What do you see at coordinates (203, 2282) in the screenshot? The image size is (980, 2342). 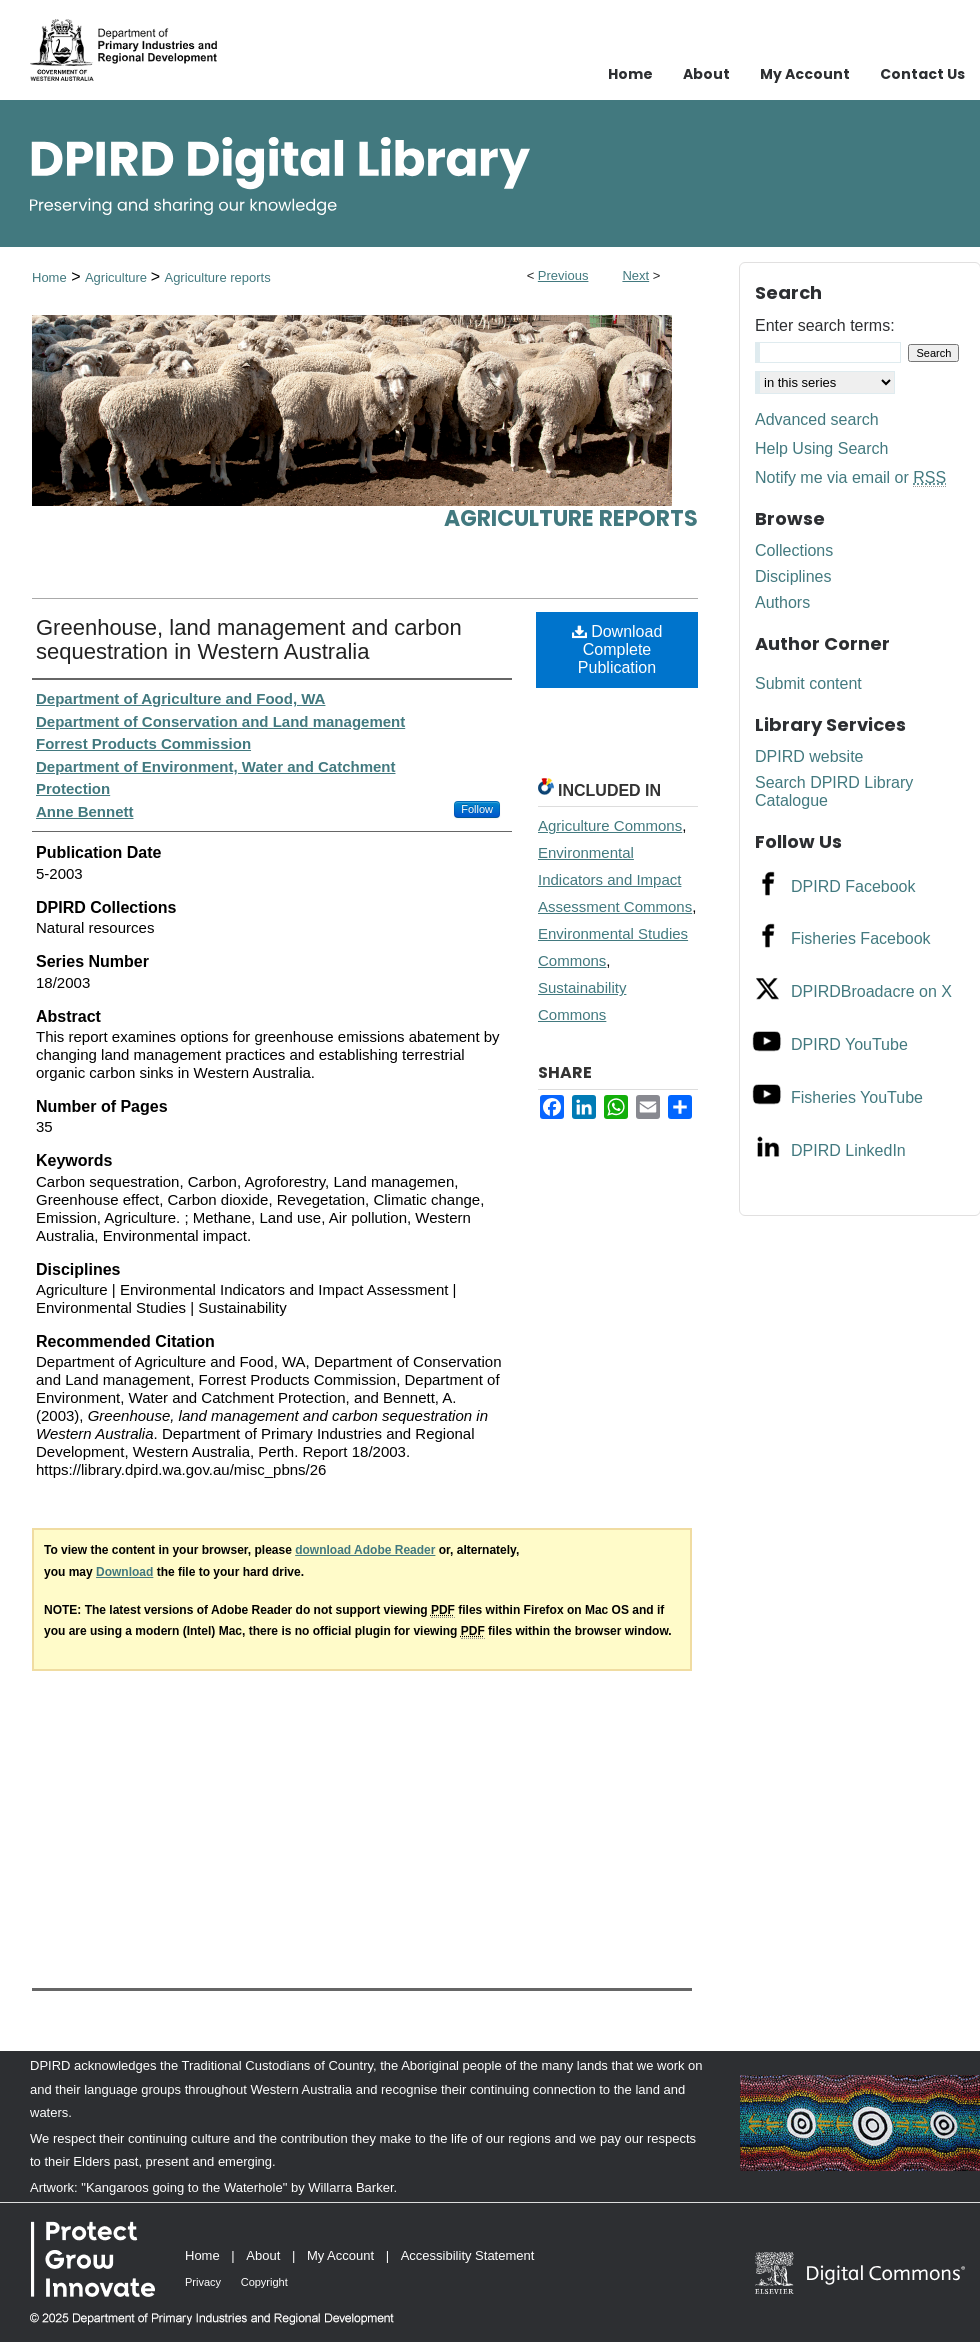 I see `Privacy` at bounding box center [203, 2282].